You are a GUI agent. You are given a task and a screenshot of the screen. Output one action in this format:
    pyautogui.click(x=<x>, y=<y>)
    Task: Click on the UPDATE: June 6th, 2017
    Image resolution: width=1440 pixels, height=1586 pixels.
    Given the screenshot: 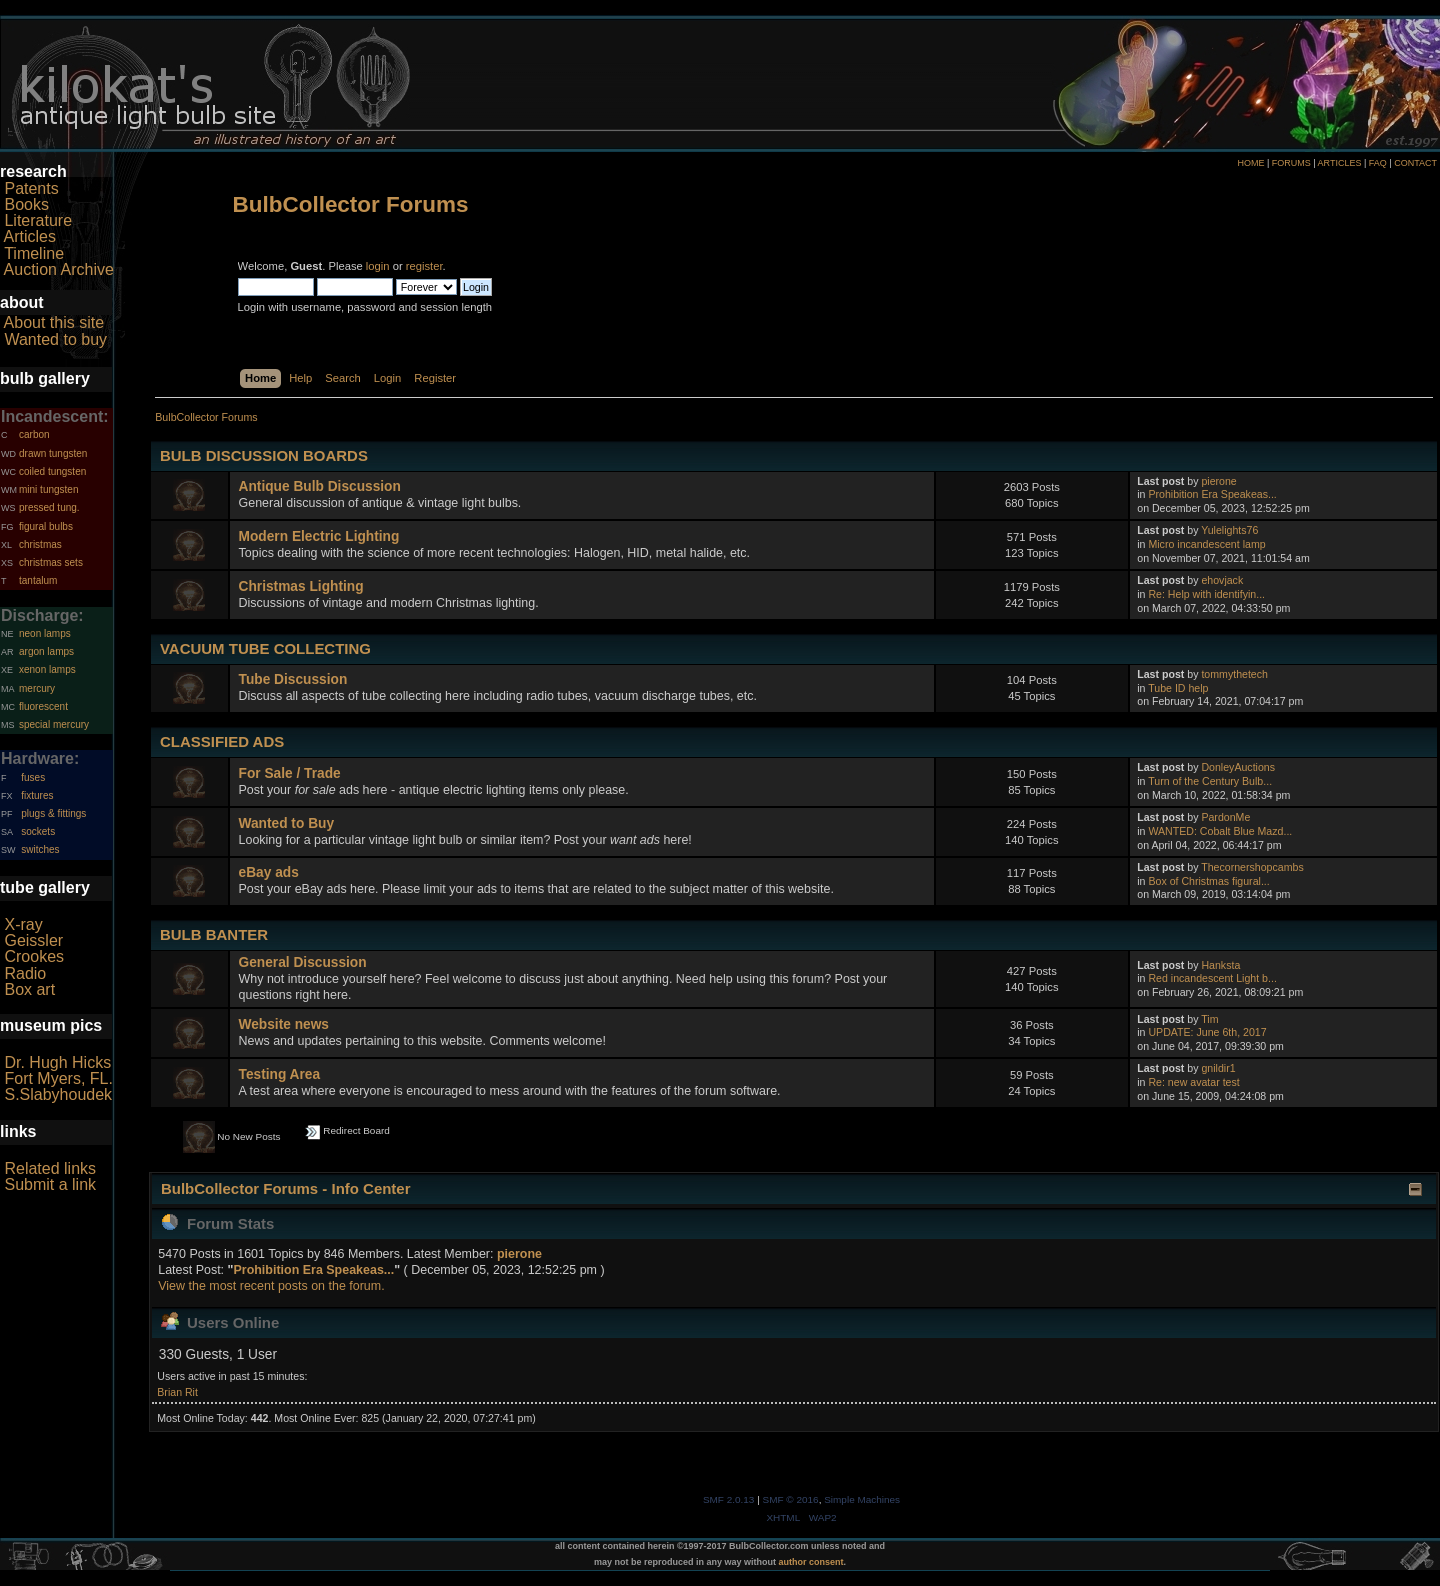 What is the action you would take?
    pyautogui.click(x=1207, y=1032)
    